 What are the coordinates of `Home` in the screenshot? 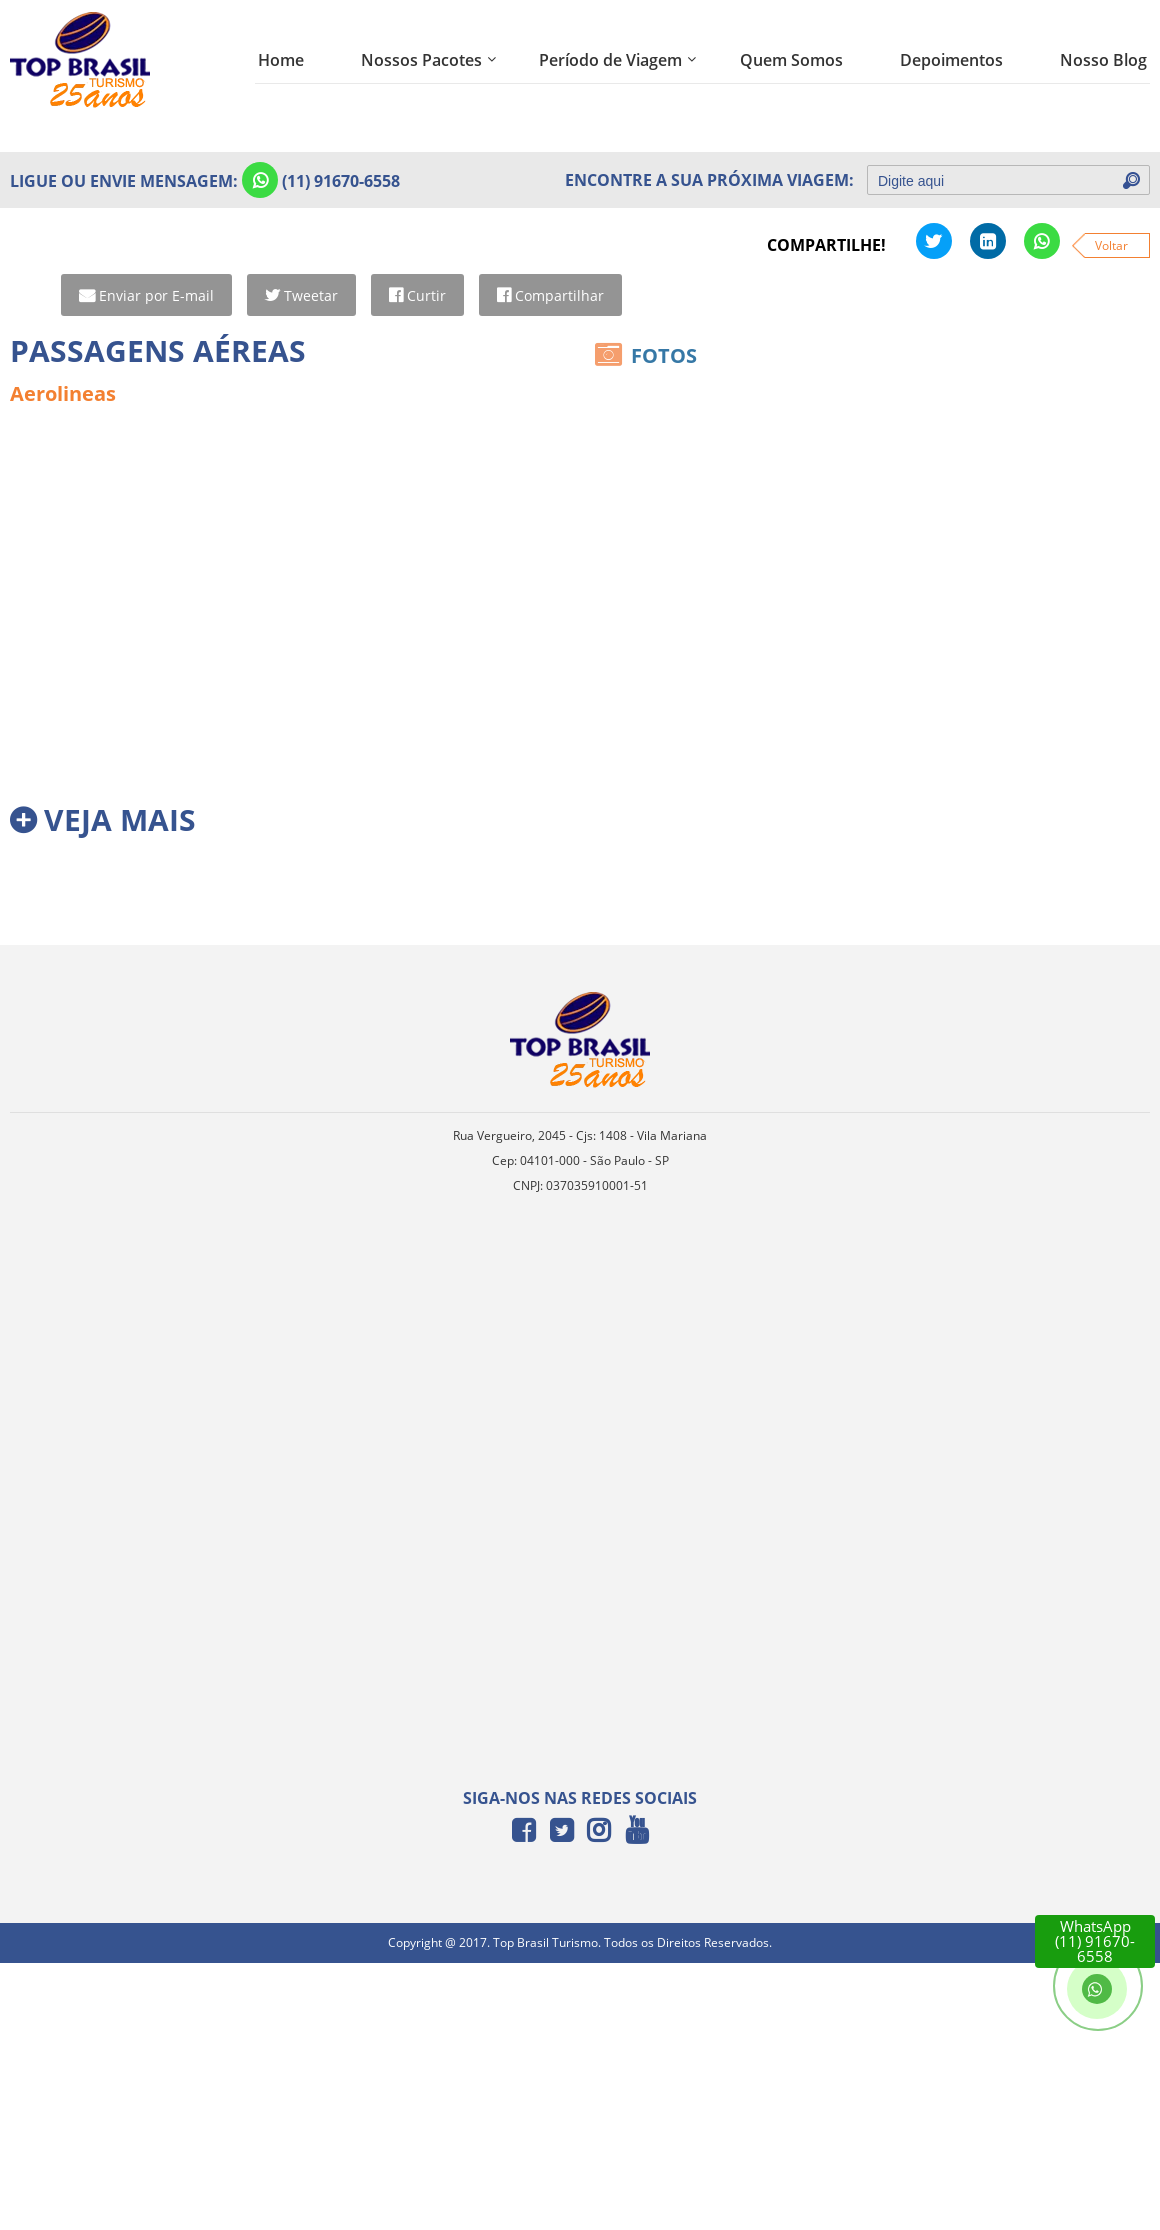 It's located at (281, 60).